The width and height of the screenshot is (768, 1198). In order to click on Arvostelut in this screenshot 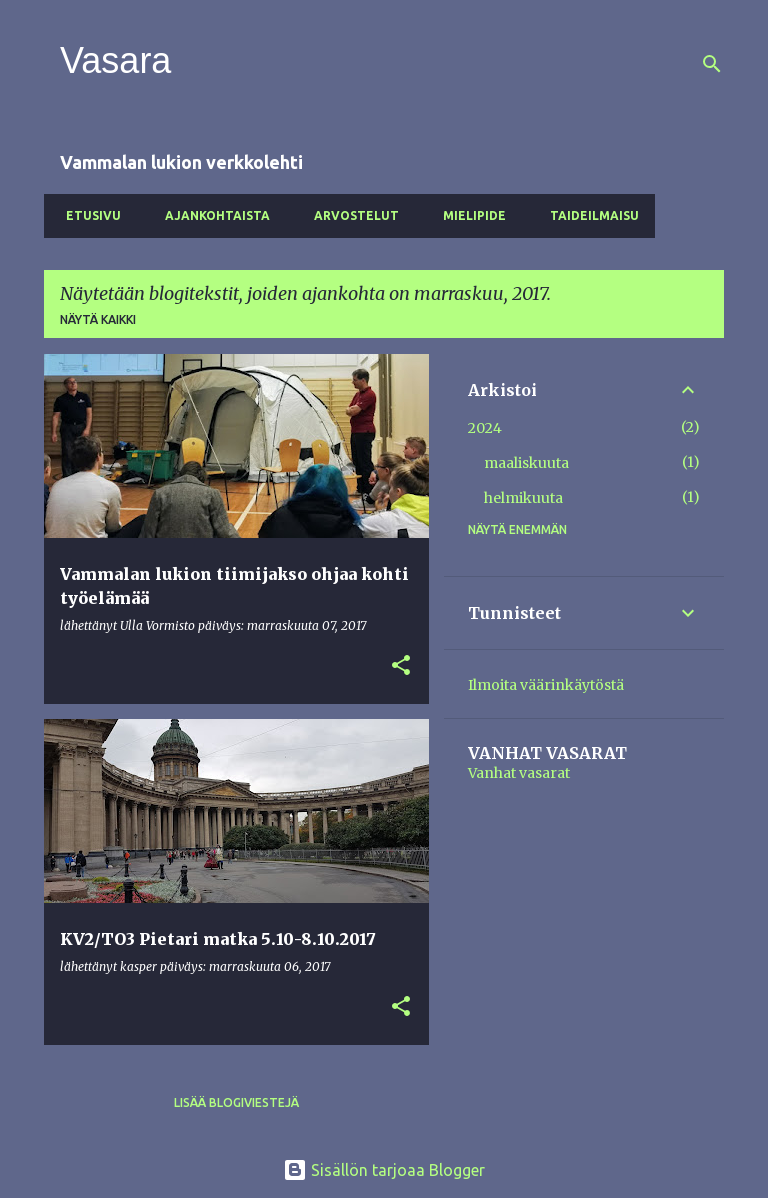, I will do `click(350, 215)`.